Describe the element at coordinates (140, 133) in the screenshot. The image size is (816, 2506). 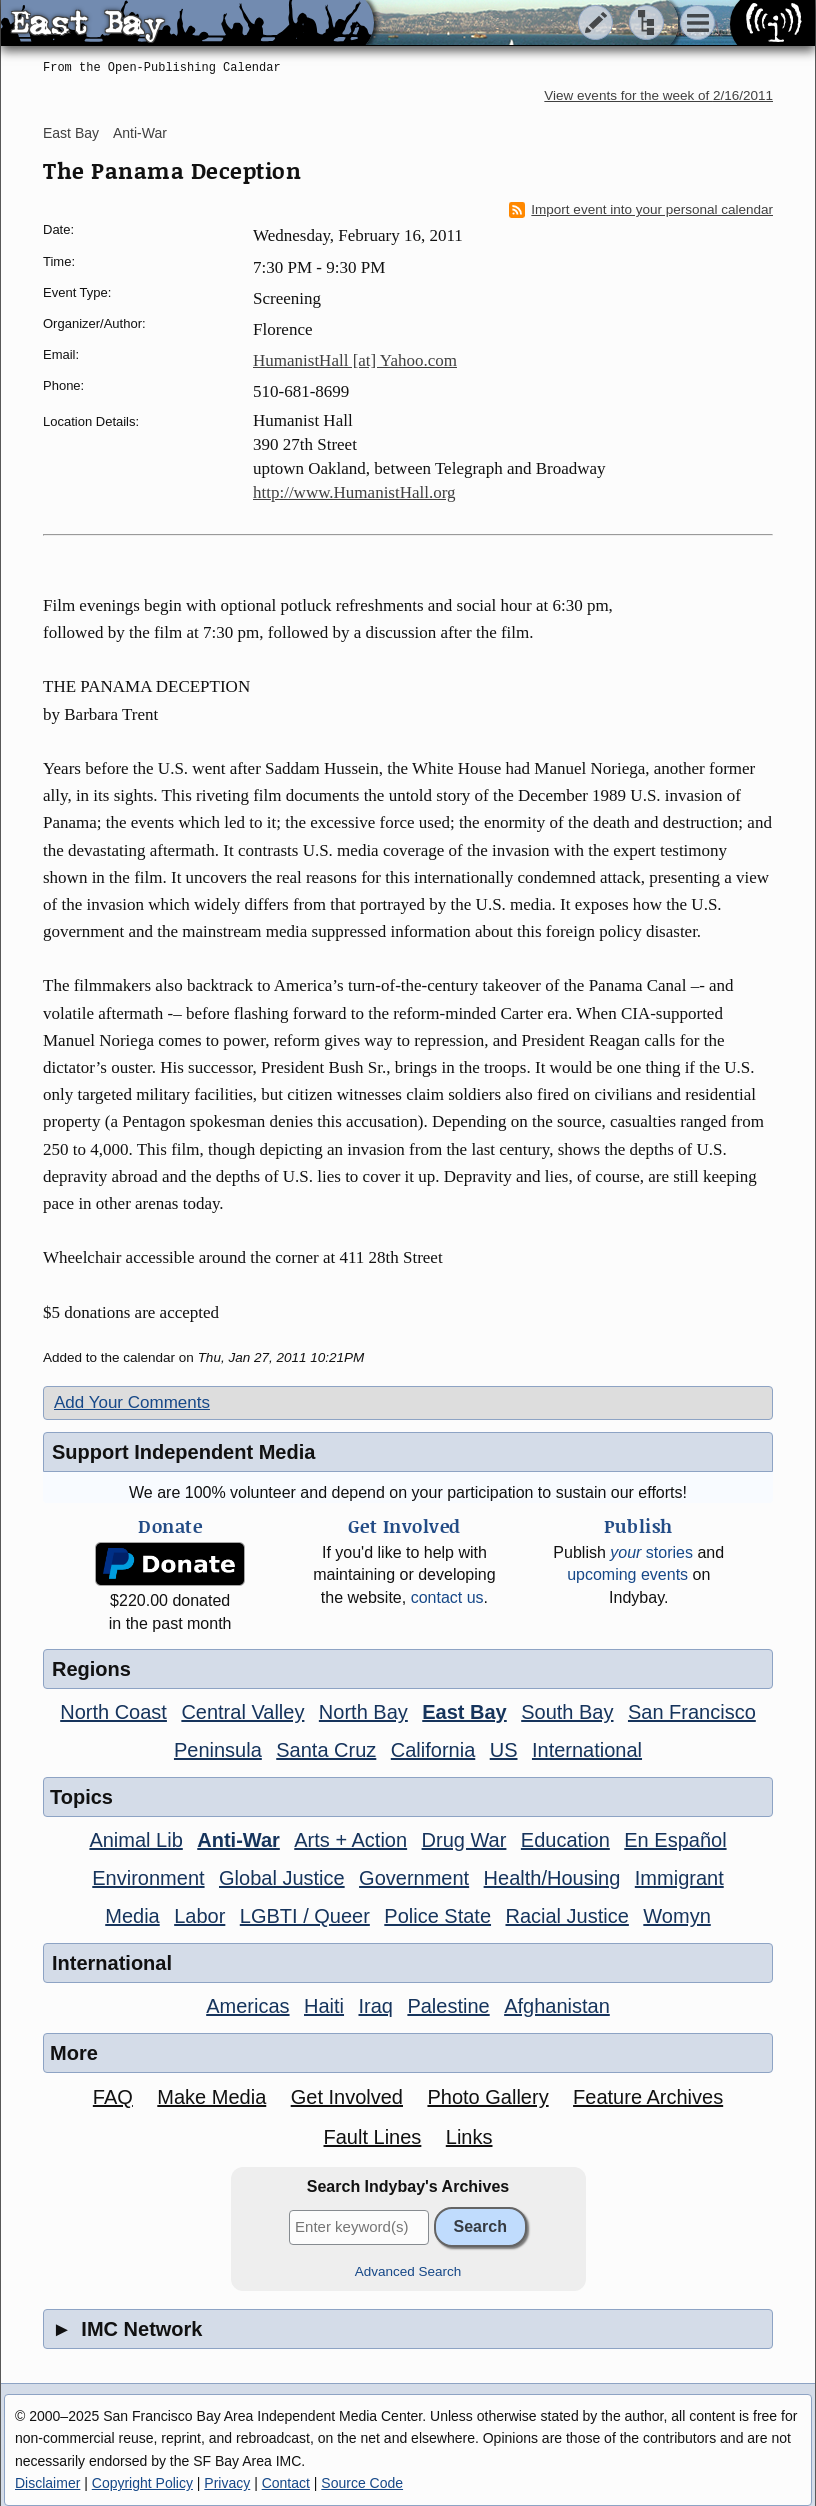
I see `Anti-War` at that location.